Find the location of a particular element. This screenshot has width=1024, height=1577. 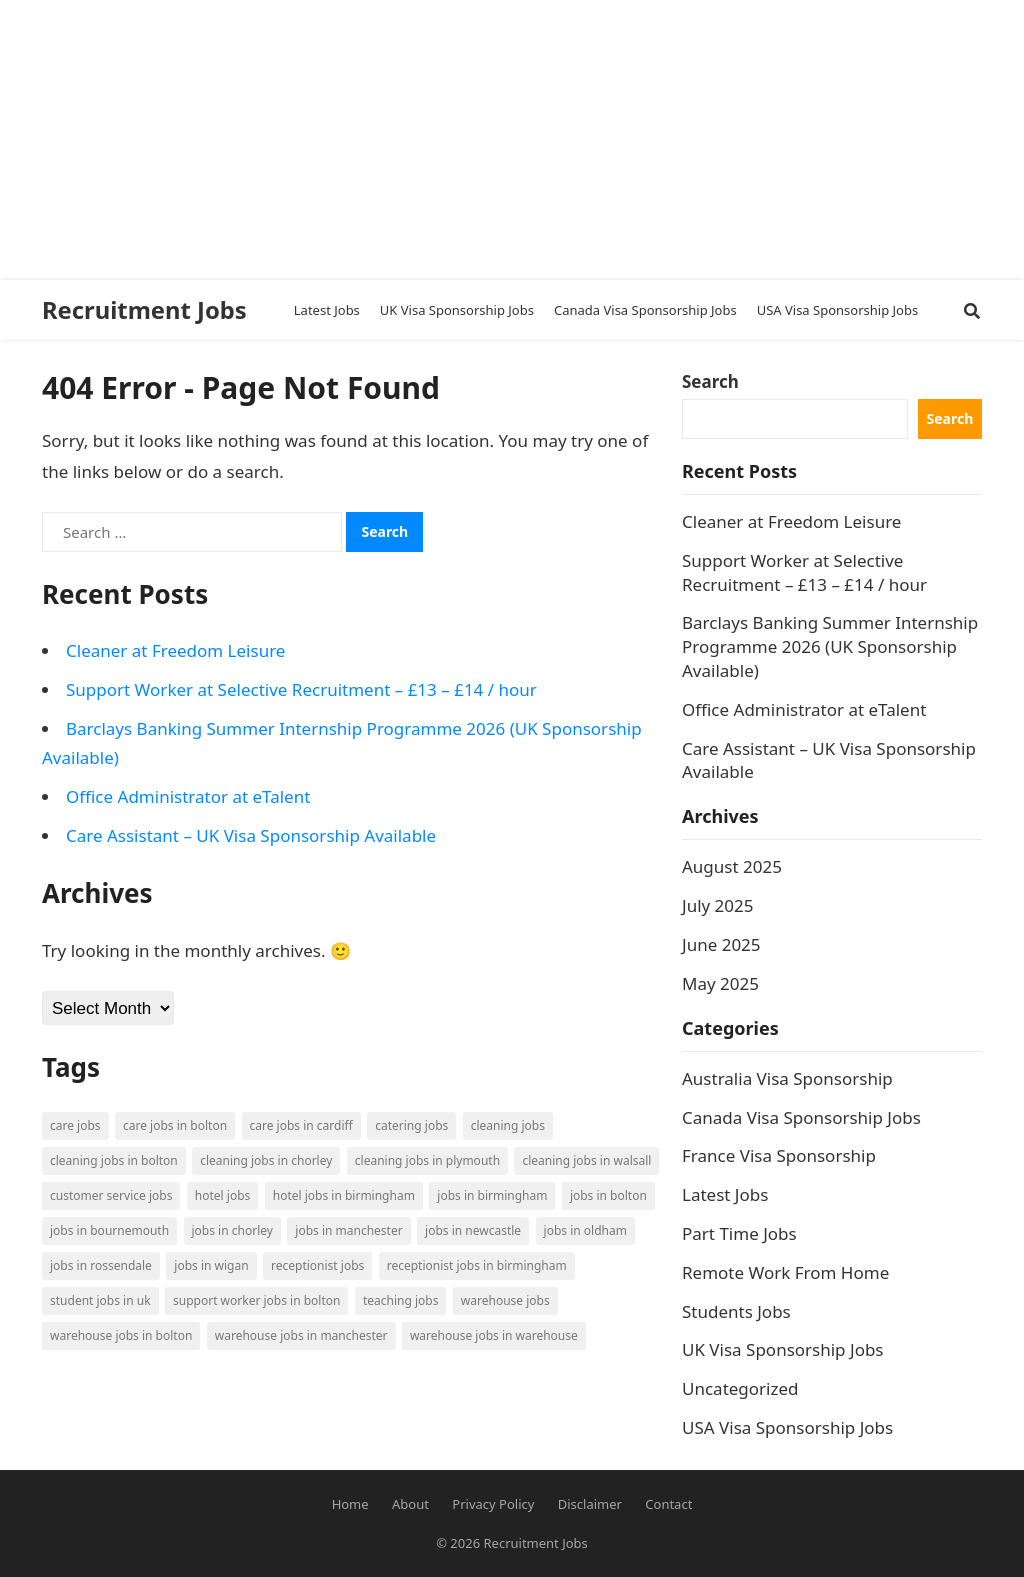

Cleaning Jobs [Cleaning Jobs (8 items)] is located at coordinates (508, 1125).